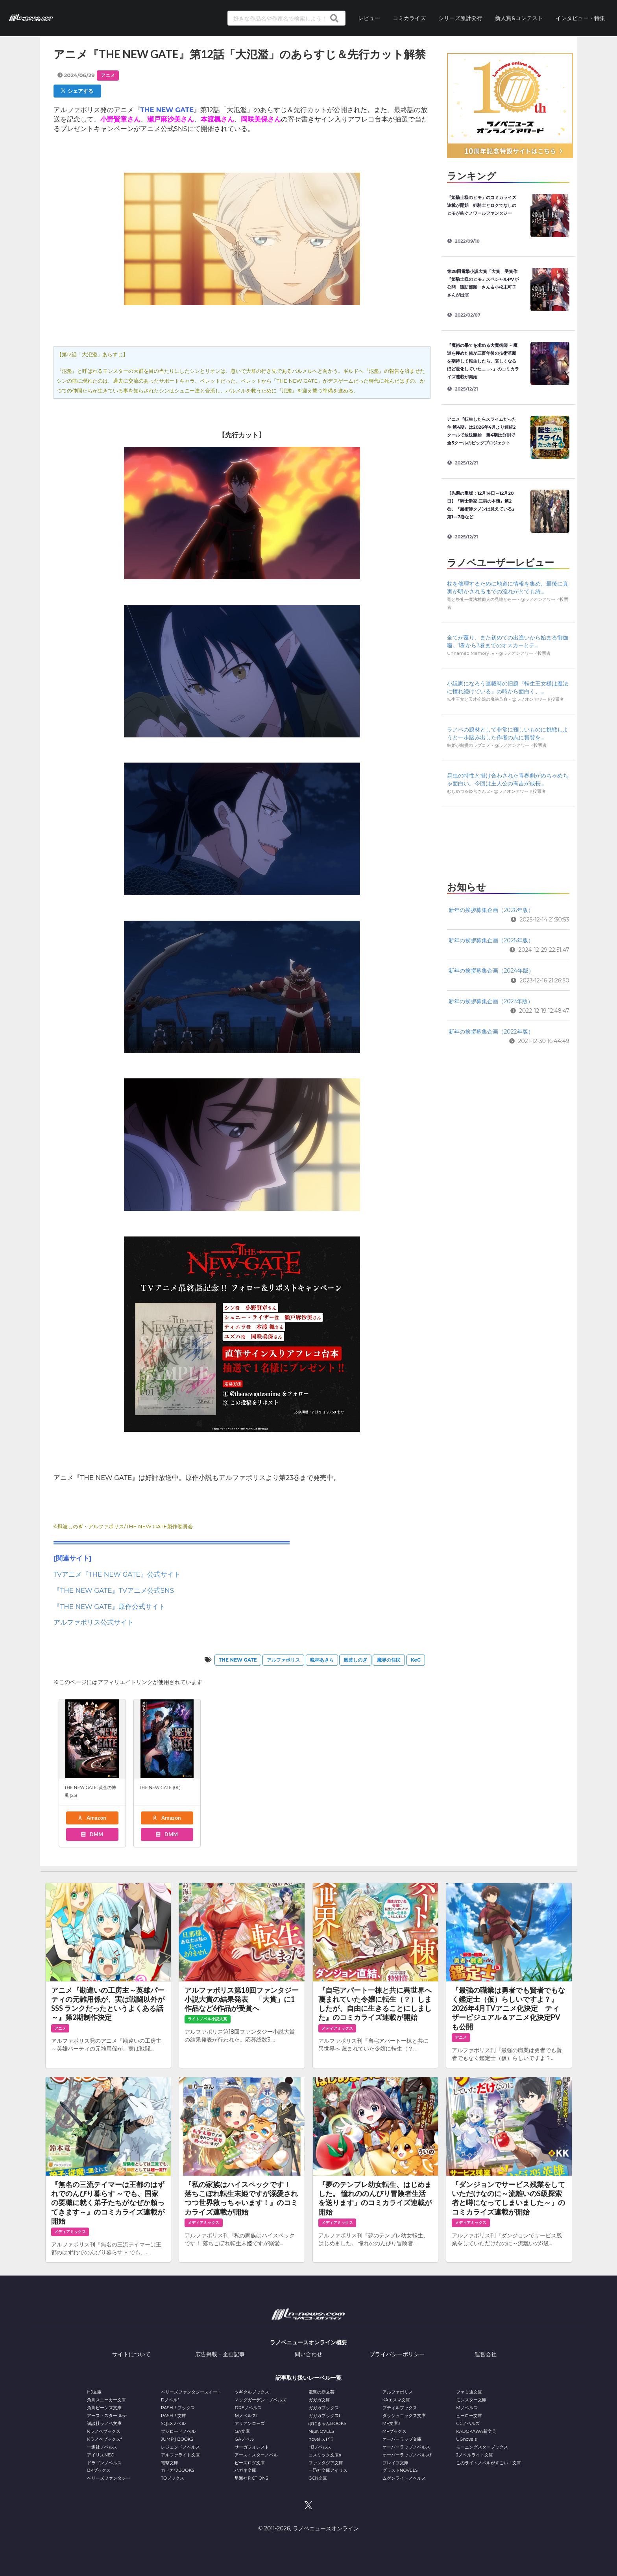 The image size is (617, 2576). Describe the element at coordinates (104, 2462) in the screenshot. I see `ドラゴンノベルス` at that location.